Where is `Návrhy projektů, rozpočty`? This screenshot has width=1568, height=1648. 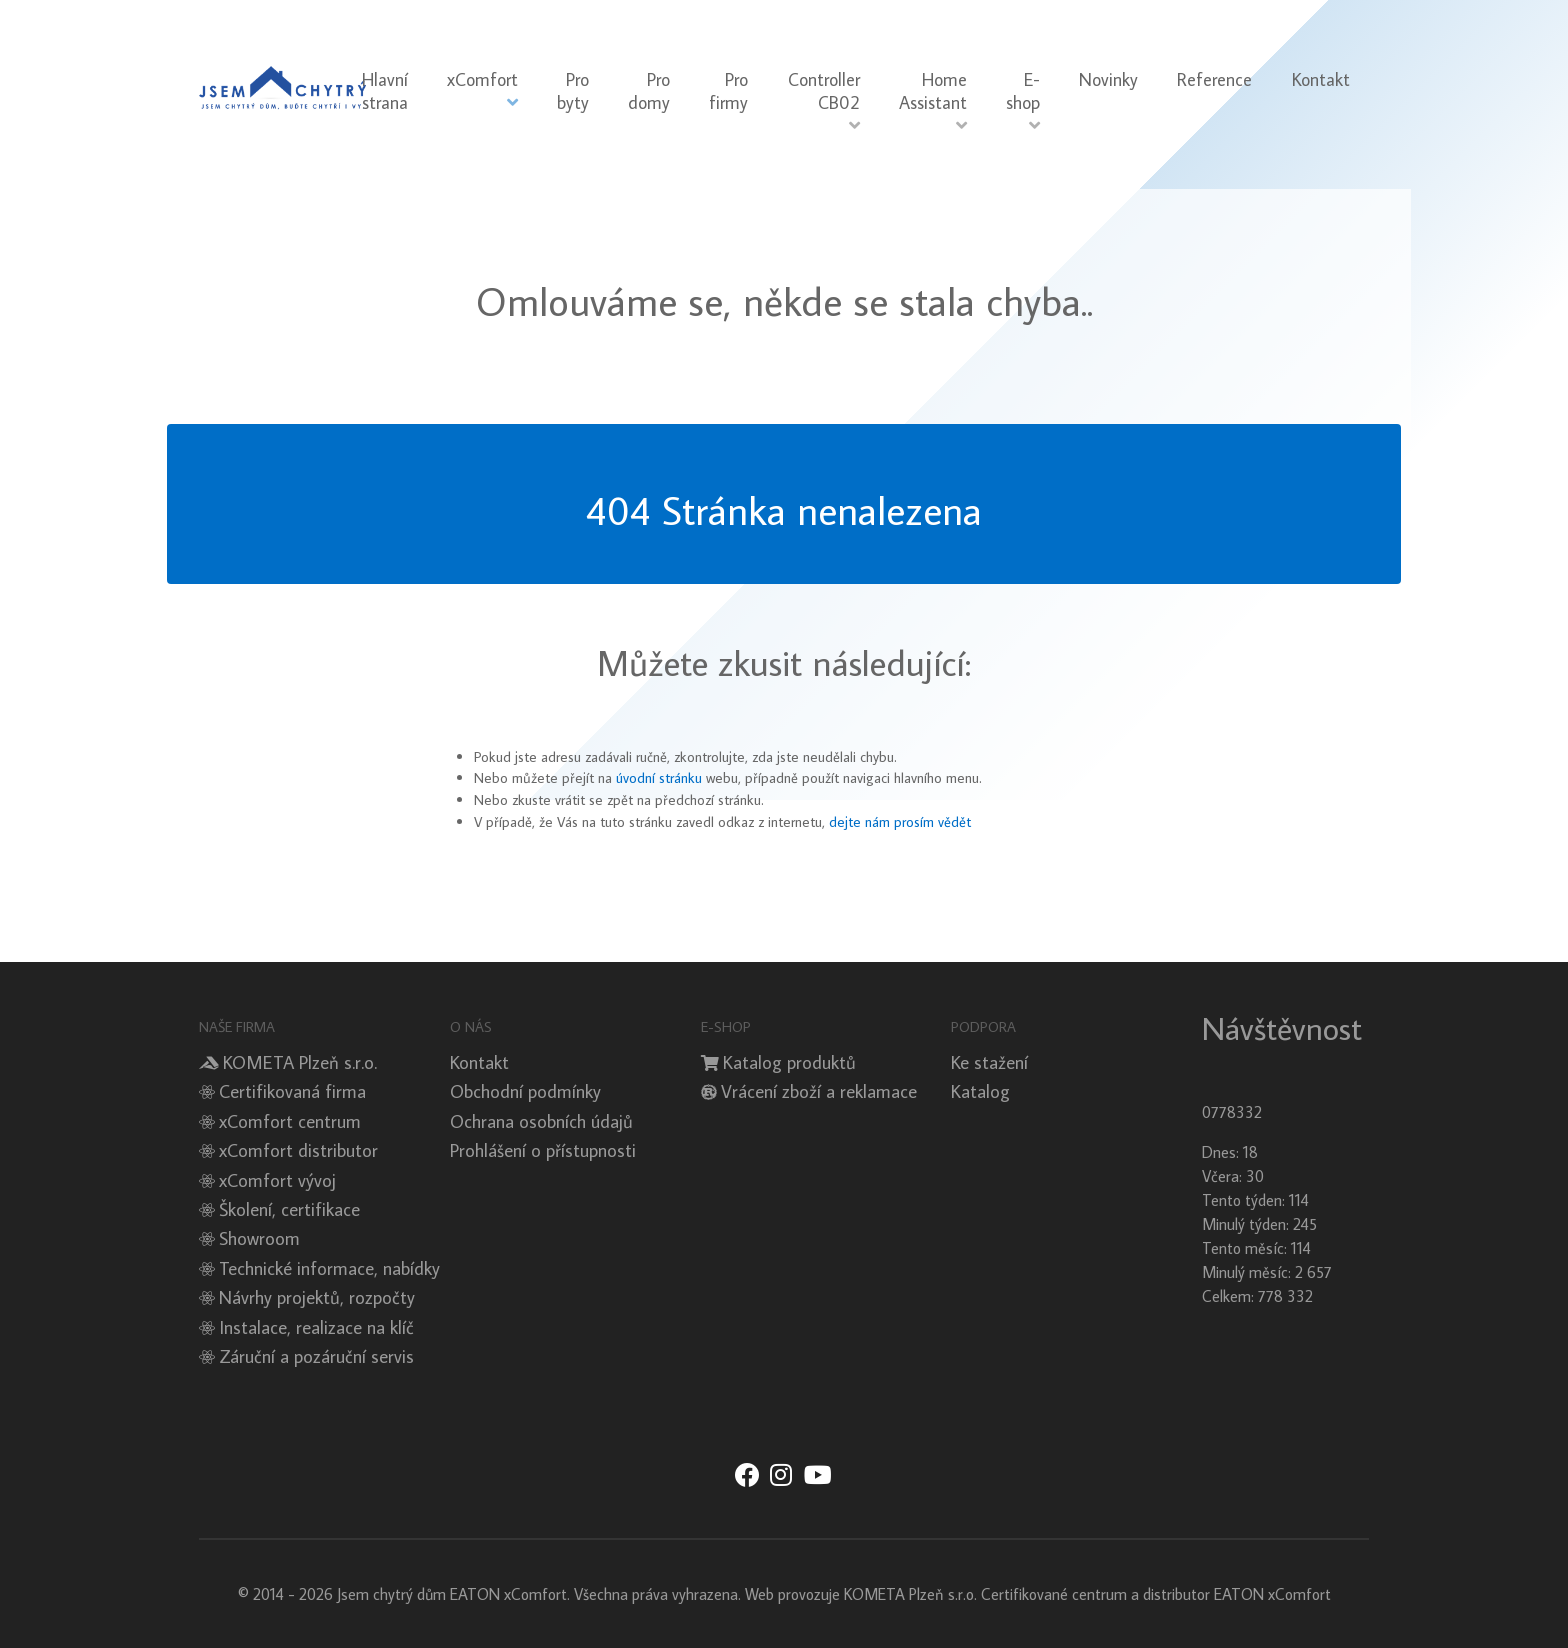
Návrhy projektů, rozpočty is located at coordinates (317, 1297).